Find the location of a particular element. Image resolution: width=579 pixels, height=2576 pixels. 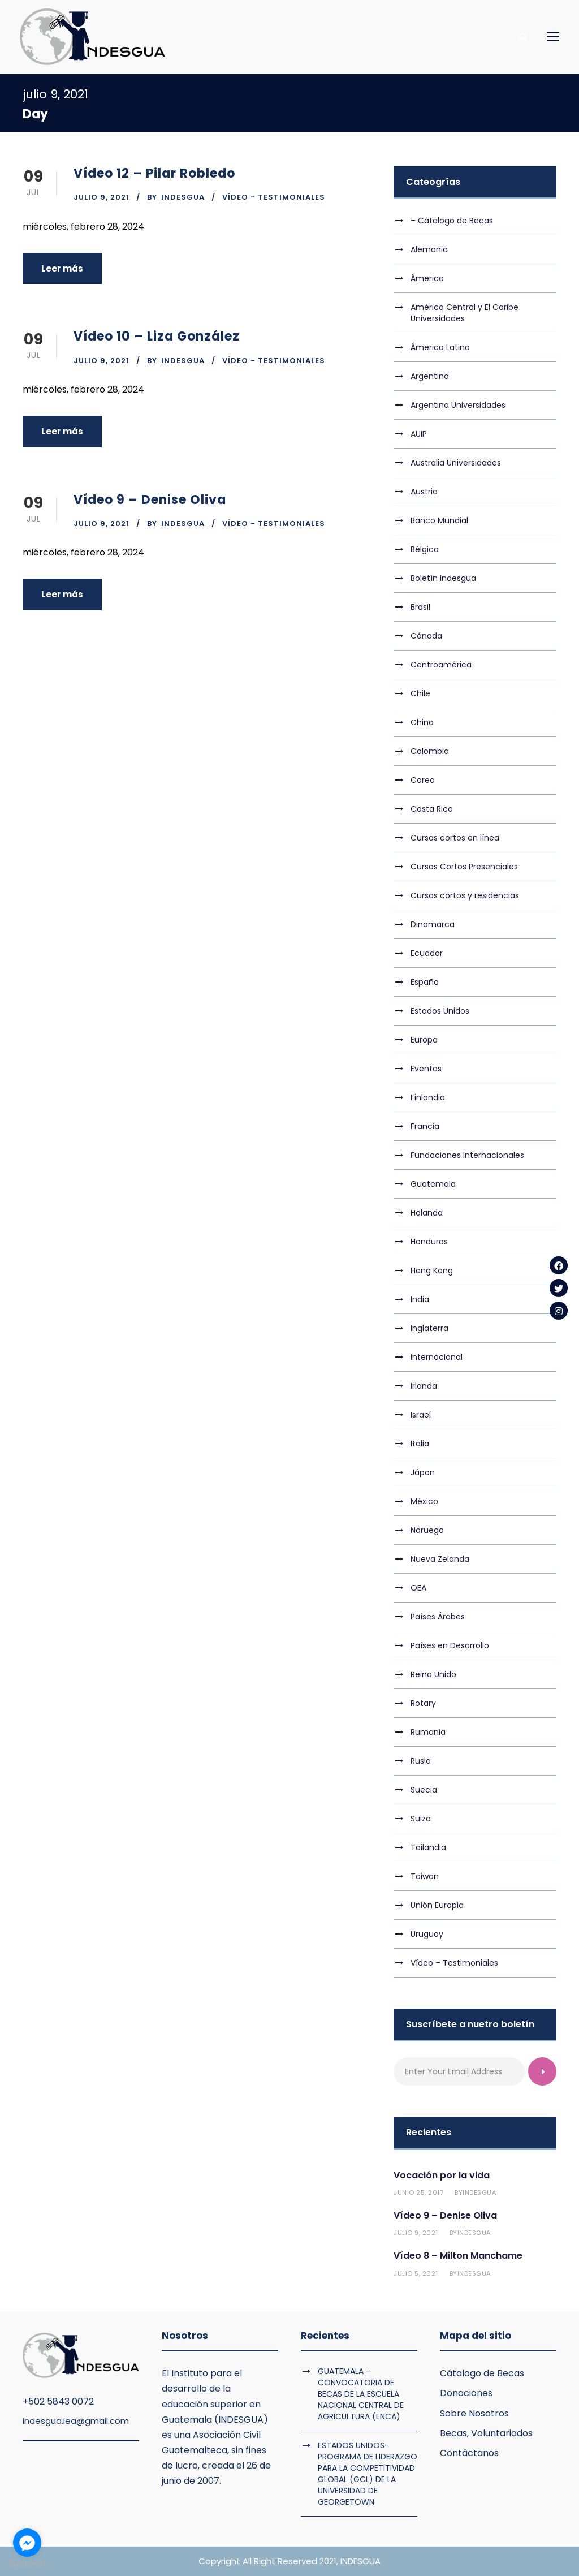

Estados Unidos is located at coordinates (440, 1010).